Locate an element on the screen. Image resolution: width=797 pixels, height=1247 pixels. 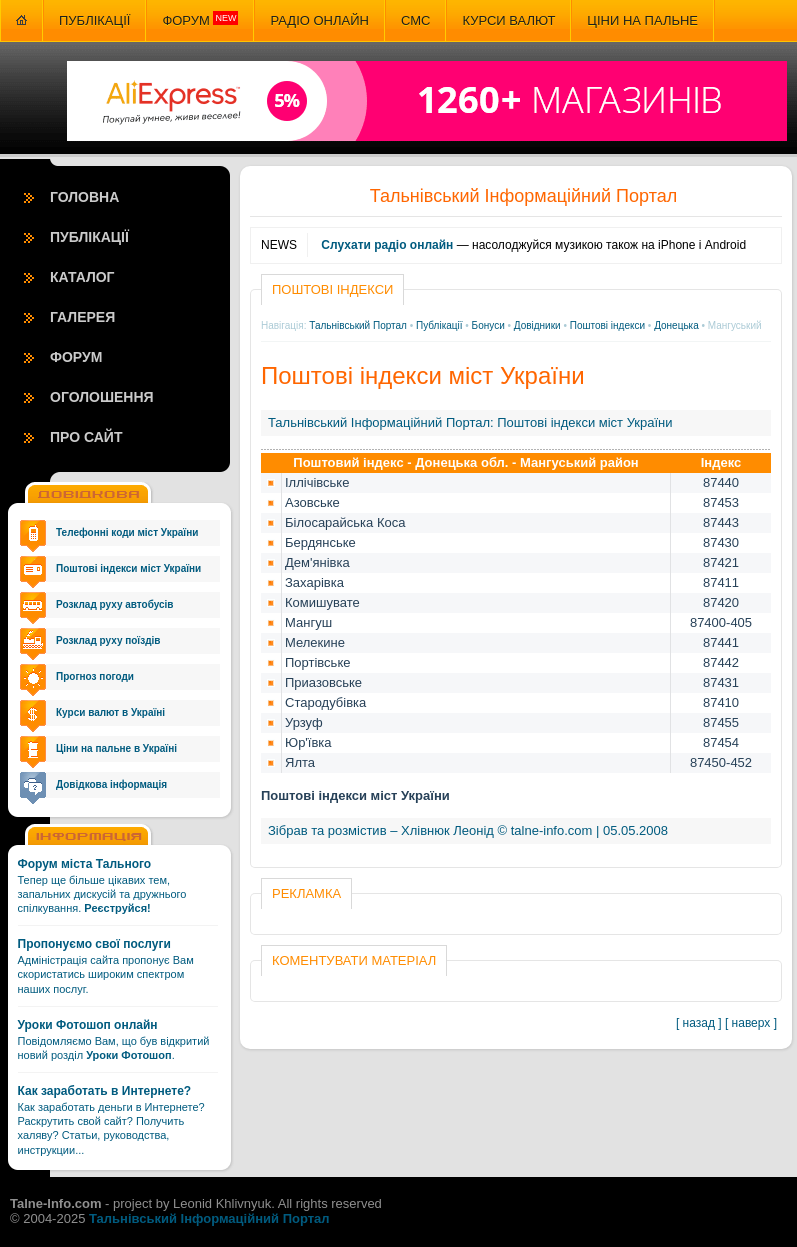
Публікації is located at coordinates (94, 20).